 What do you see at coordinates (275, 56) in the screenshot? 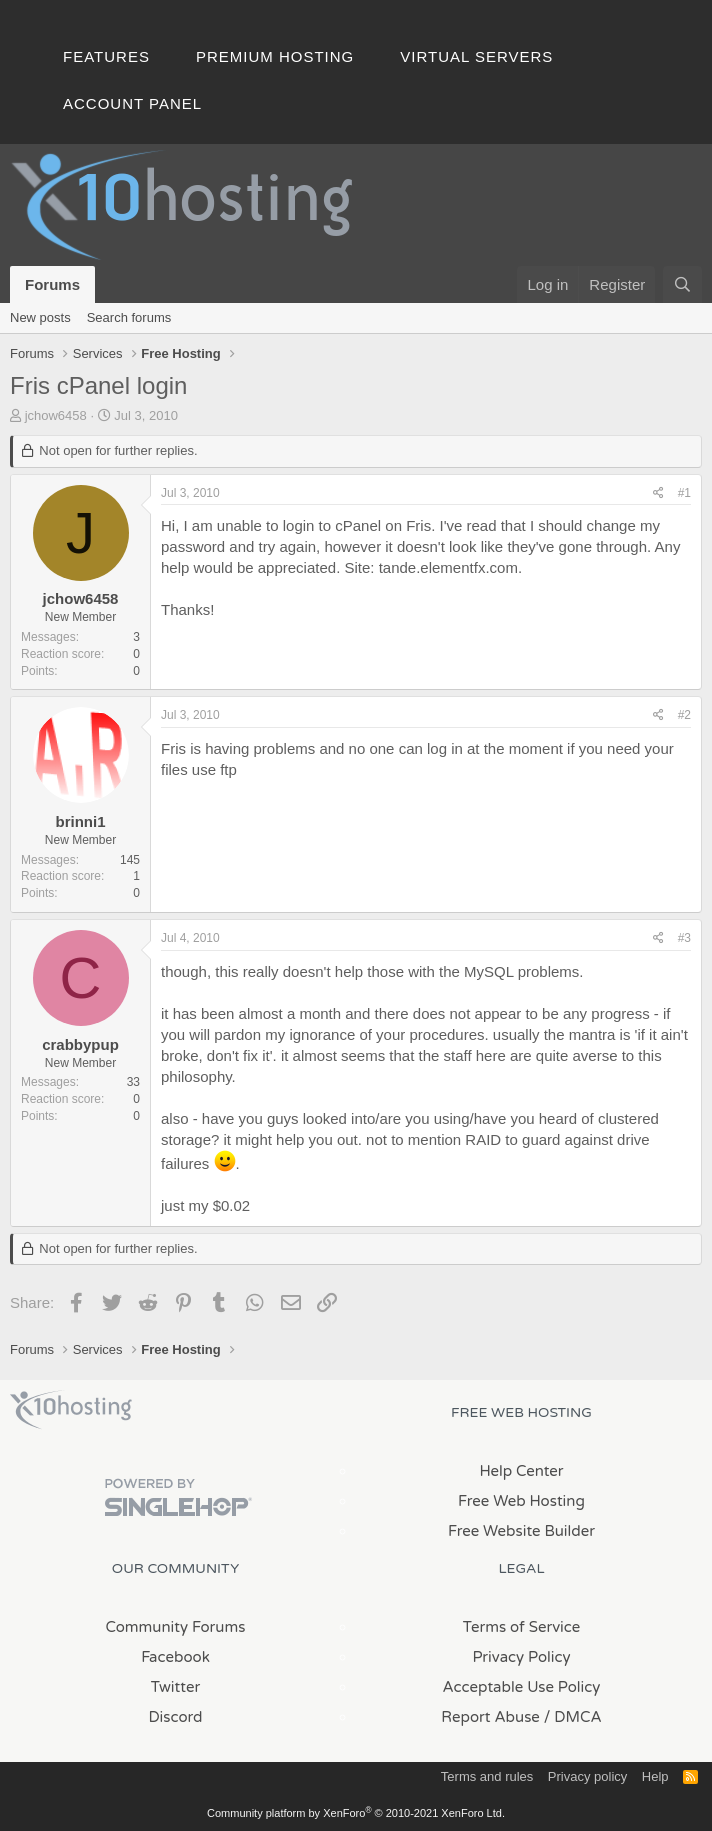
I see `Premium Hosting` at bounding box center [275, 56].